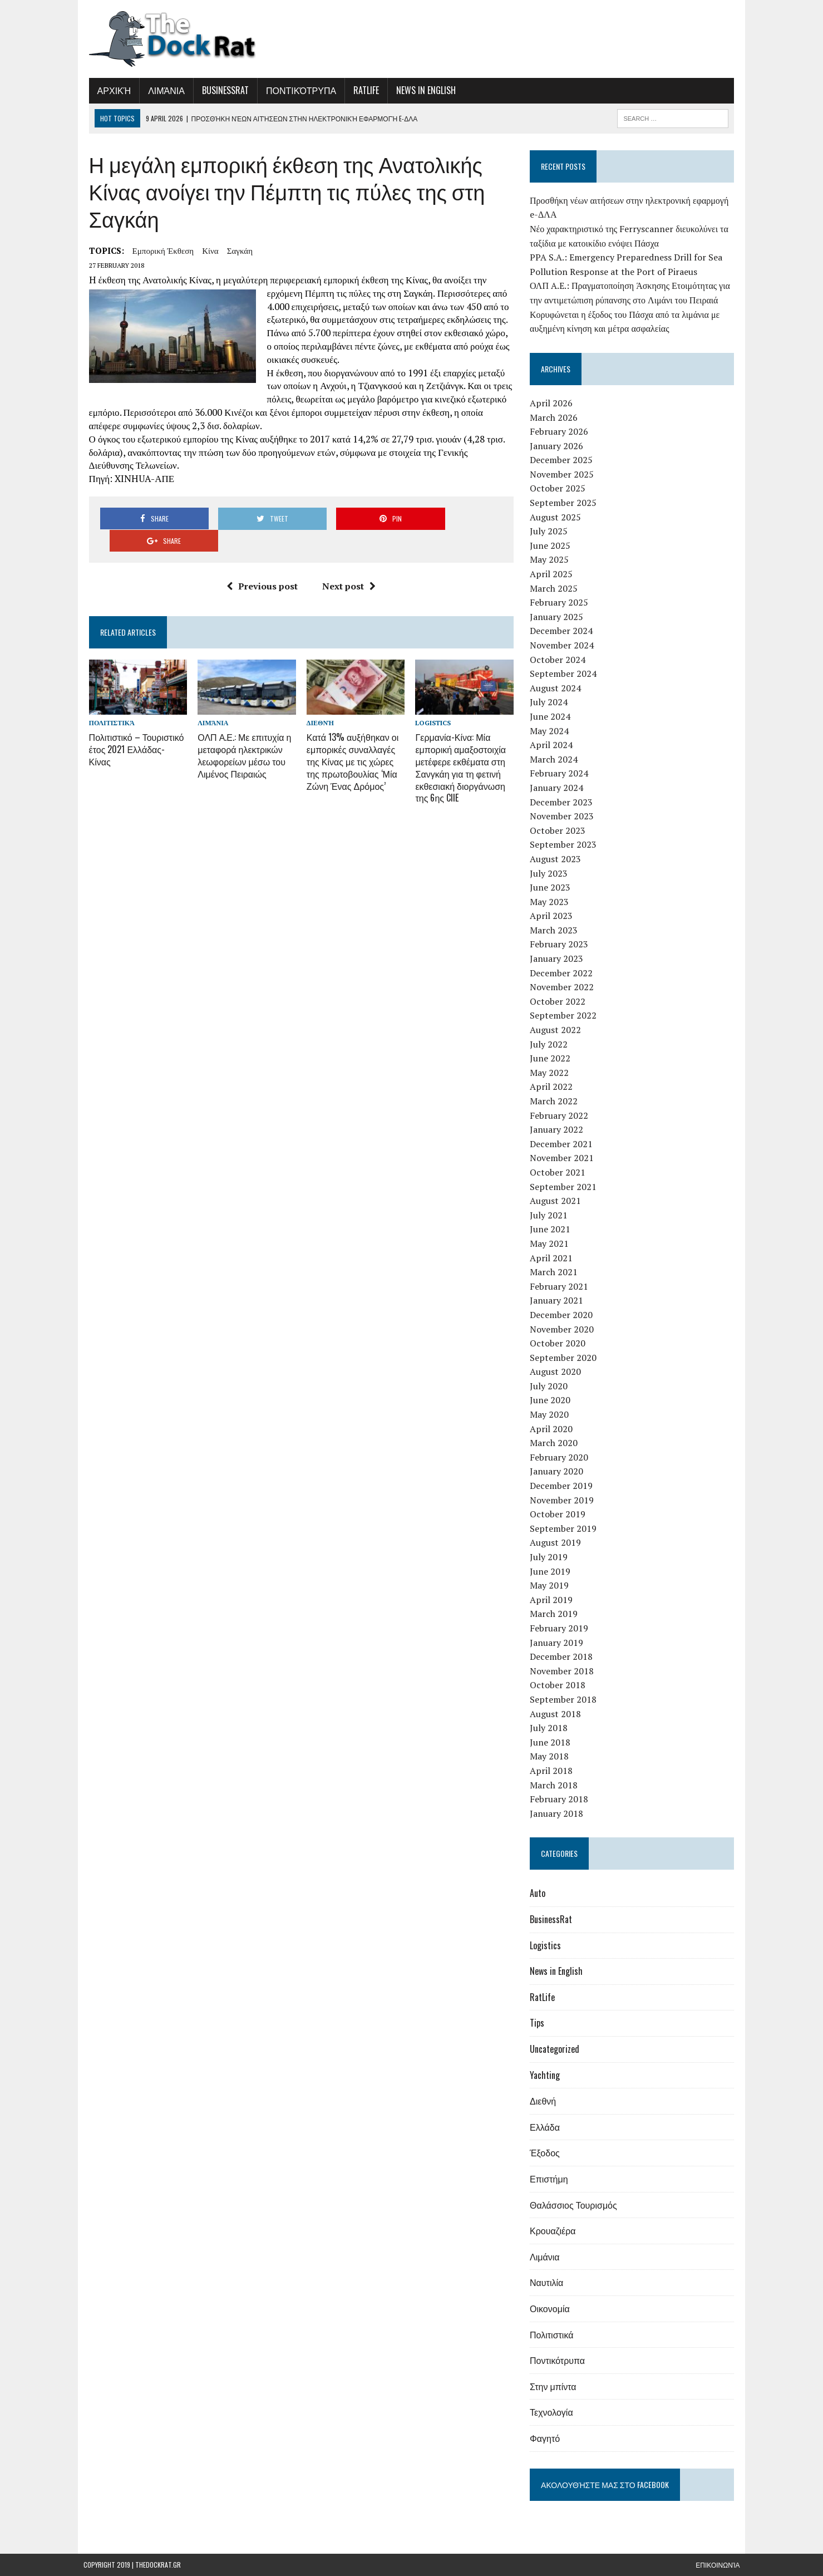  Describe the element at coordinates (564, 645) in the screenshot. I see `November 2024` at that location.